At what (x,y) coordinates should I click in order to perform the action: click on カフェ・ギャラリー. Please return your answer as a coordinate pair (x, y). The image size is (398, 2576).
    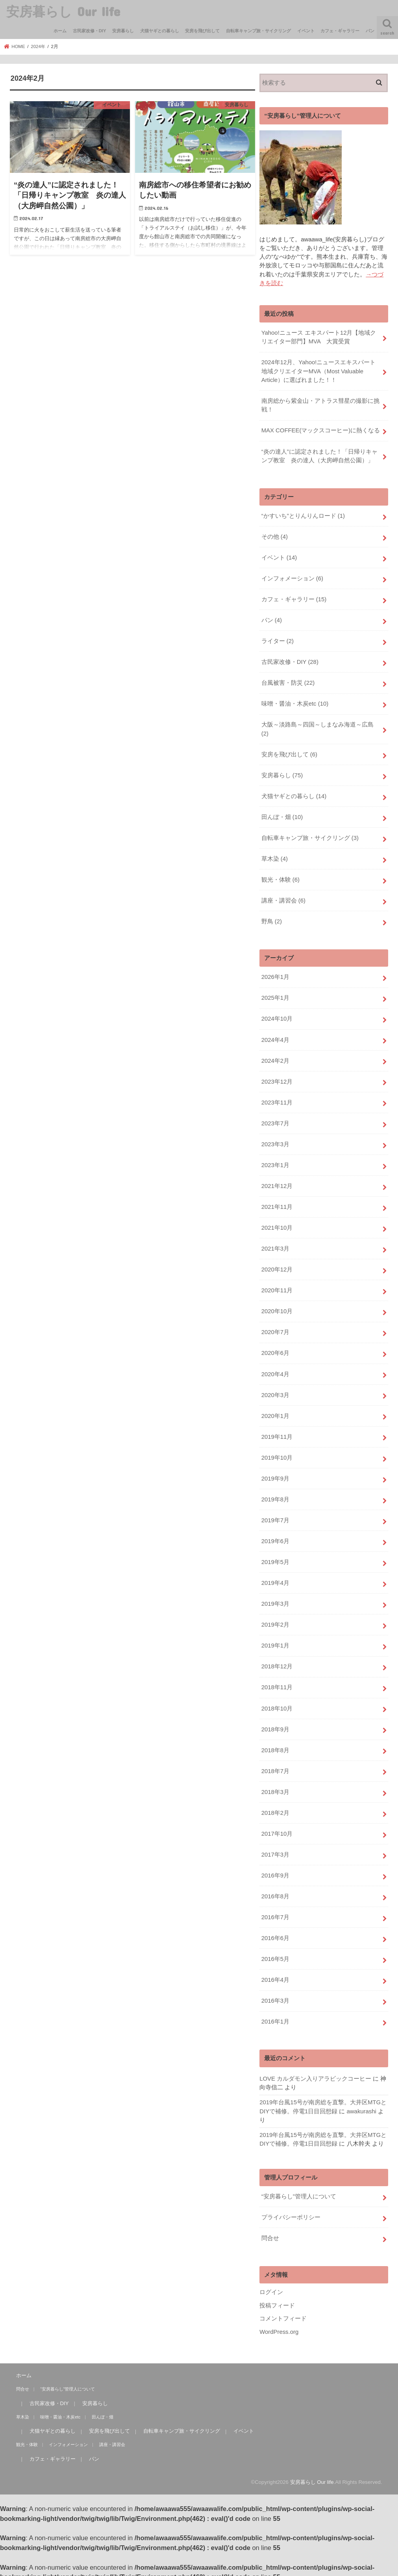
    Looking at the image, I should click on (339, 30).